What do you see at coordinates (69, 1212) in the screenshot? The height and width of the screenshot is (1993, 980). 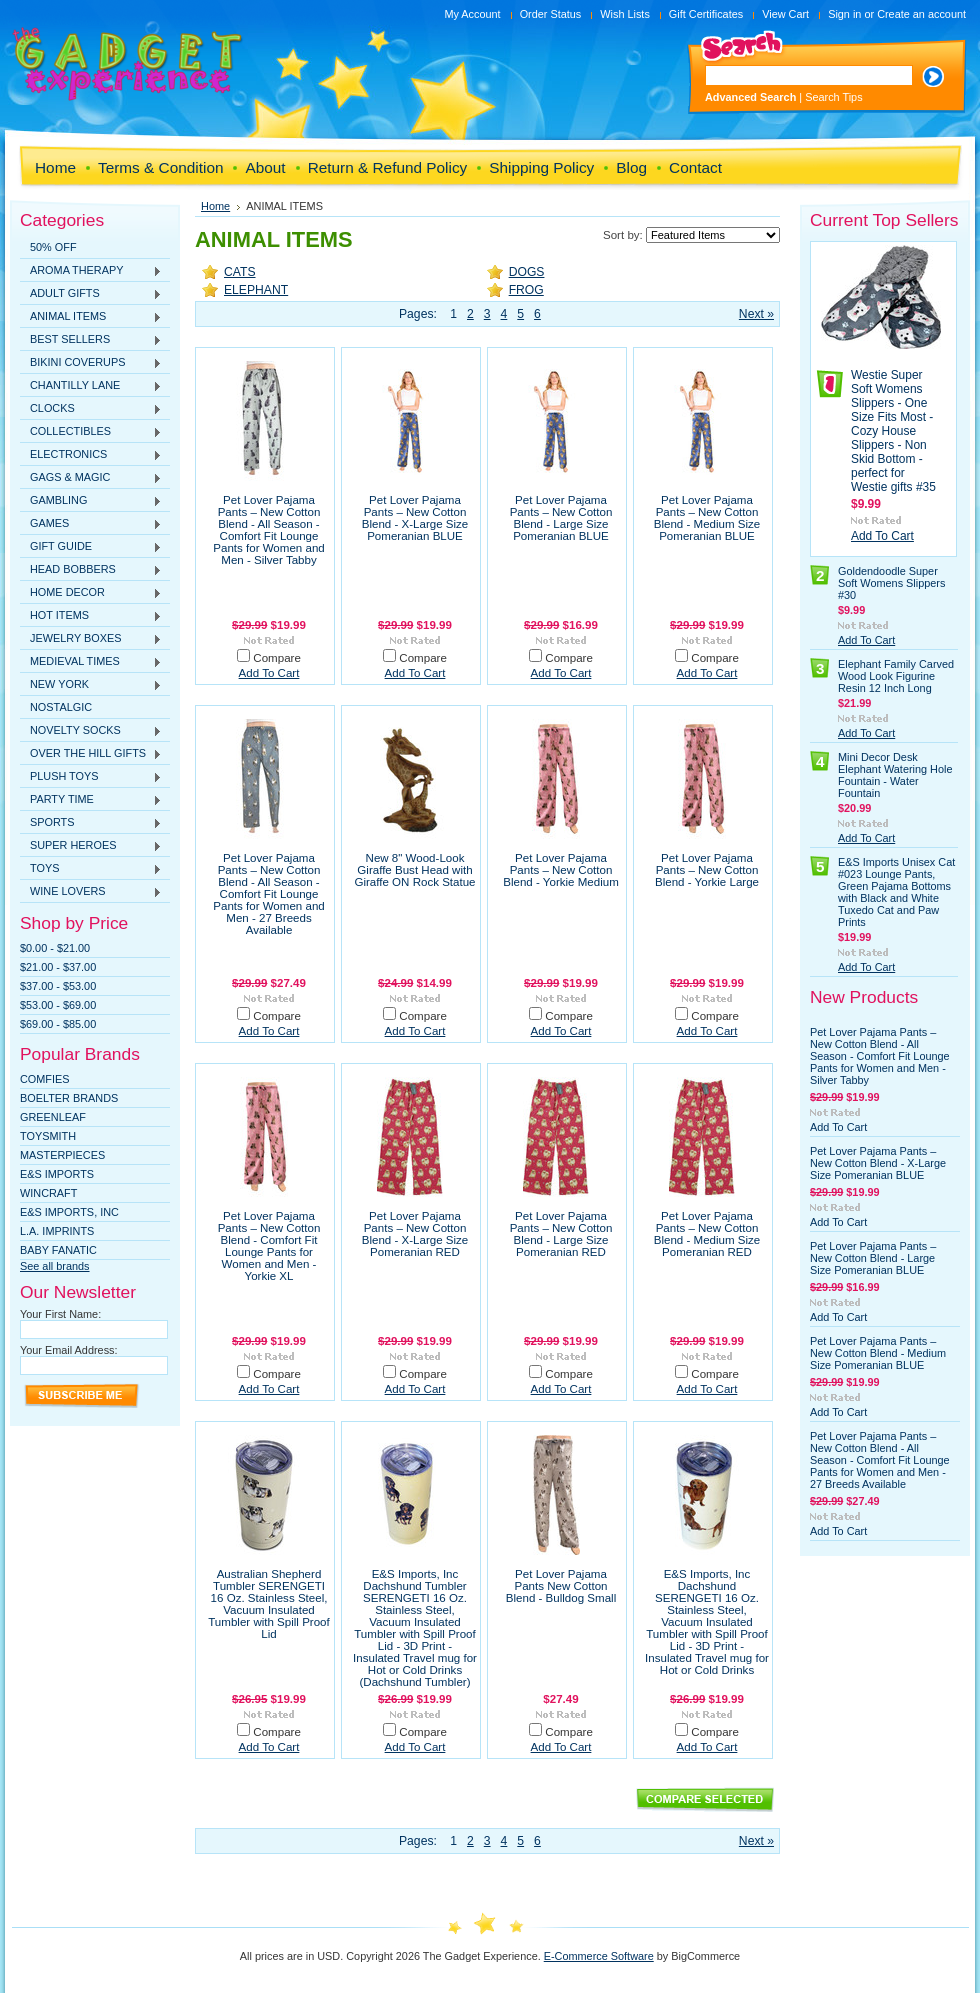 I see `E&S IMPORTS, INC` at bounding box center [69, 1212].